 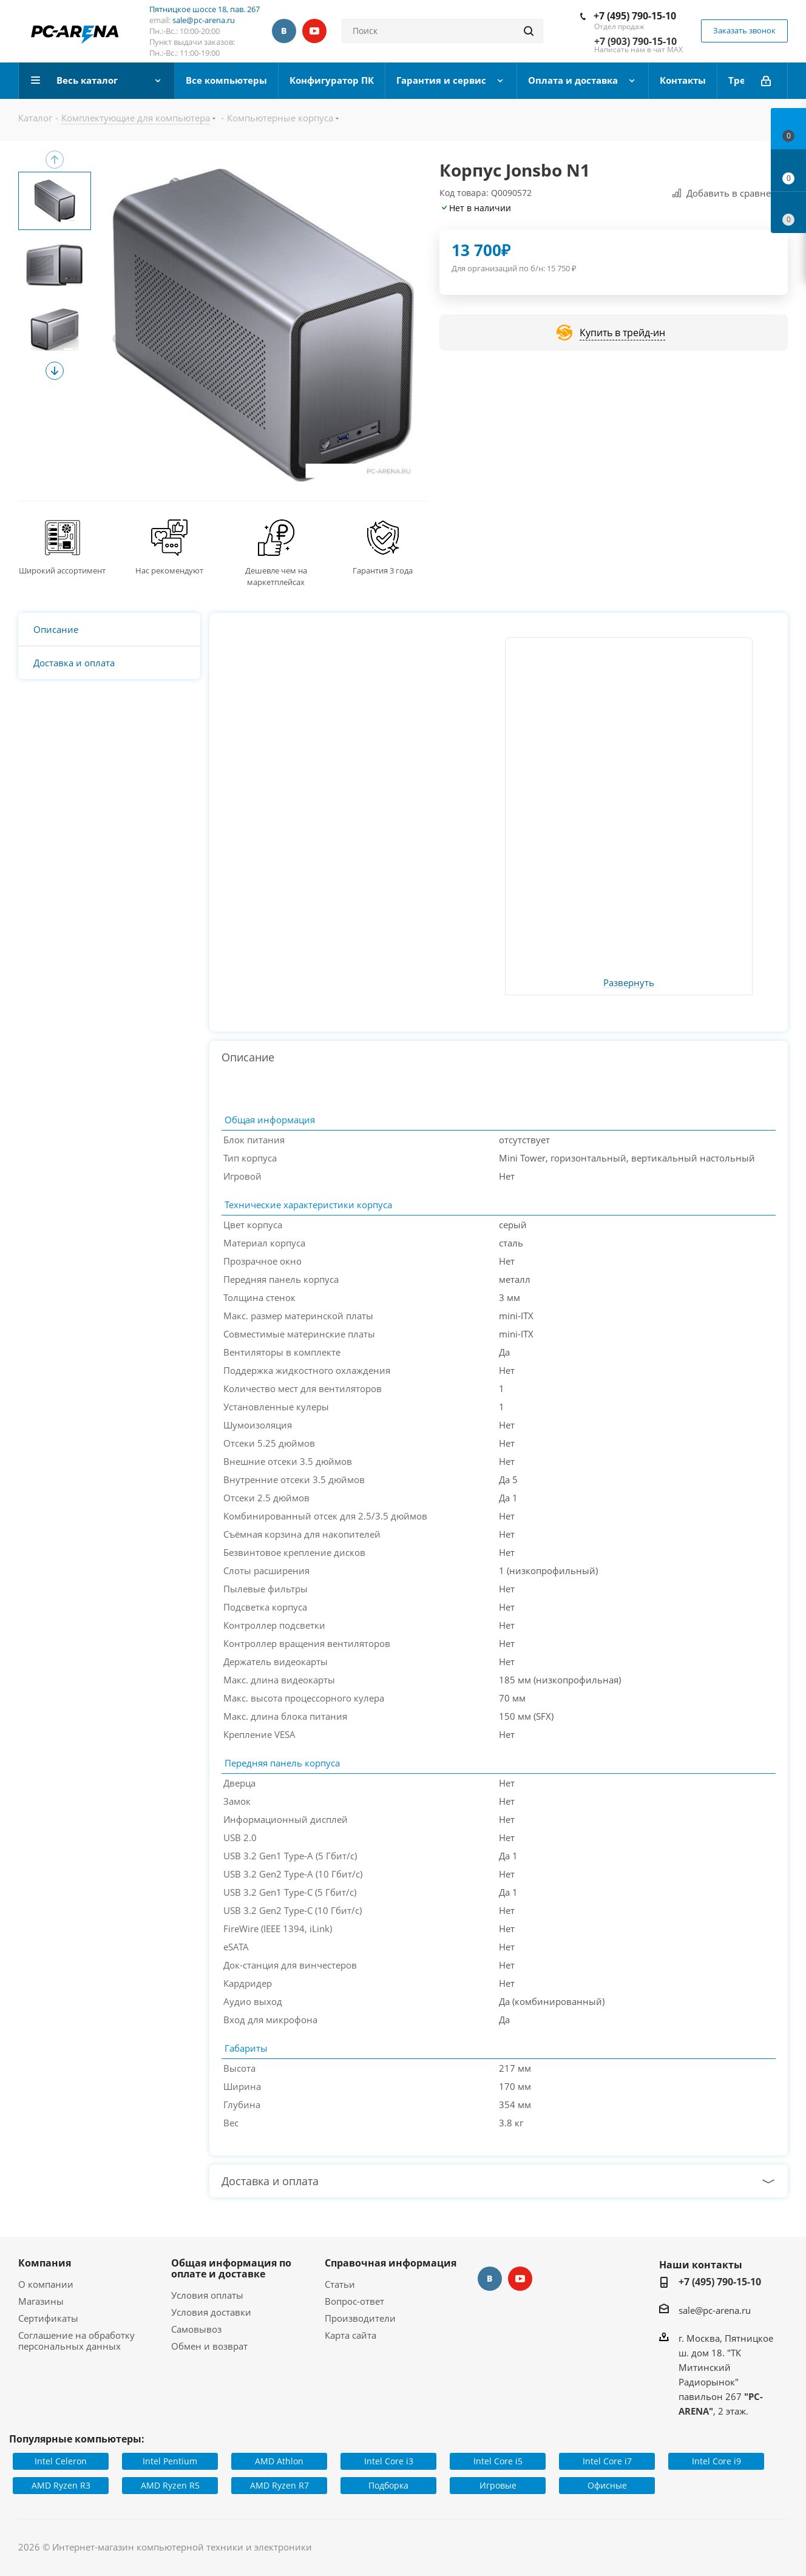 I want to click on Intel Core i9, so click(x=716, y=2461).